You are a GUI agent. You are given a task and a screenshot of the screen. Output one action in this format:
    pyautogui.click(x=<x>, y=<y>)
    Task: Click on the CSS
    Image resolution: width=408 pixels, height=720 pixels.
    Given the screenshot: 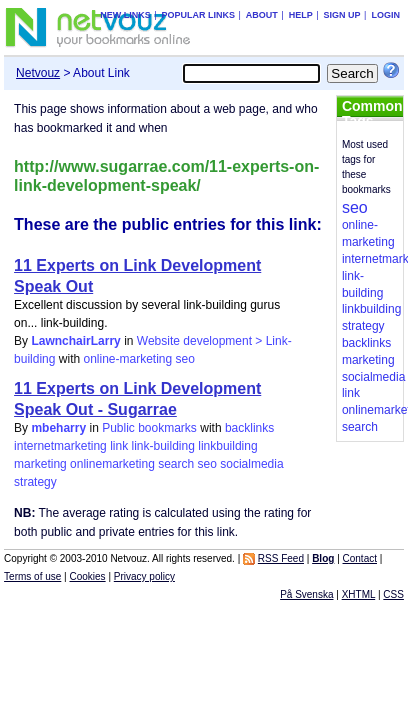 What is the action you would take?
    pyautogui.click(x=393, y=594)
    